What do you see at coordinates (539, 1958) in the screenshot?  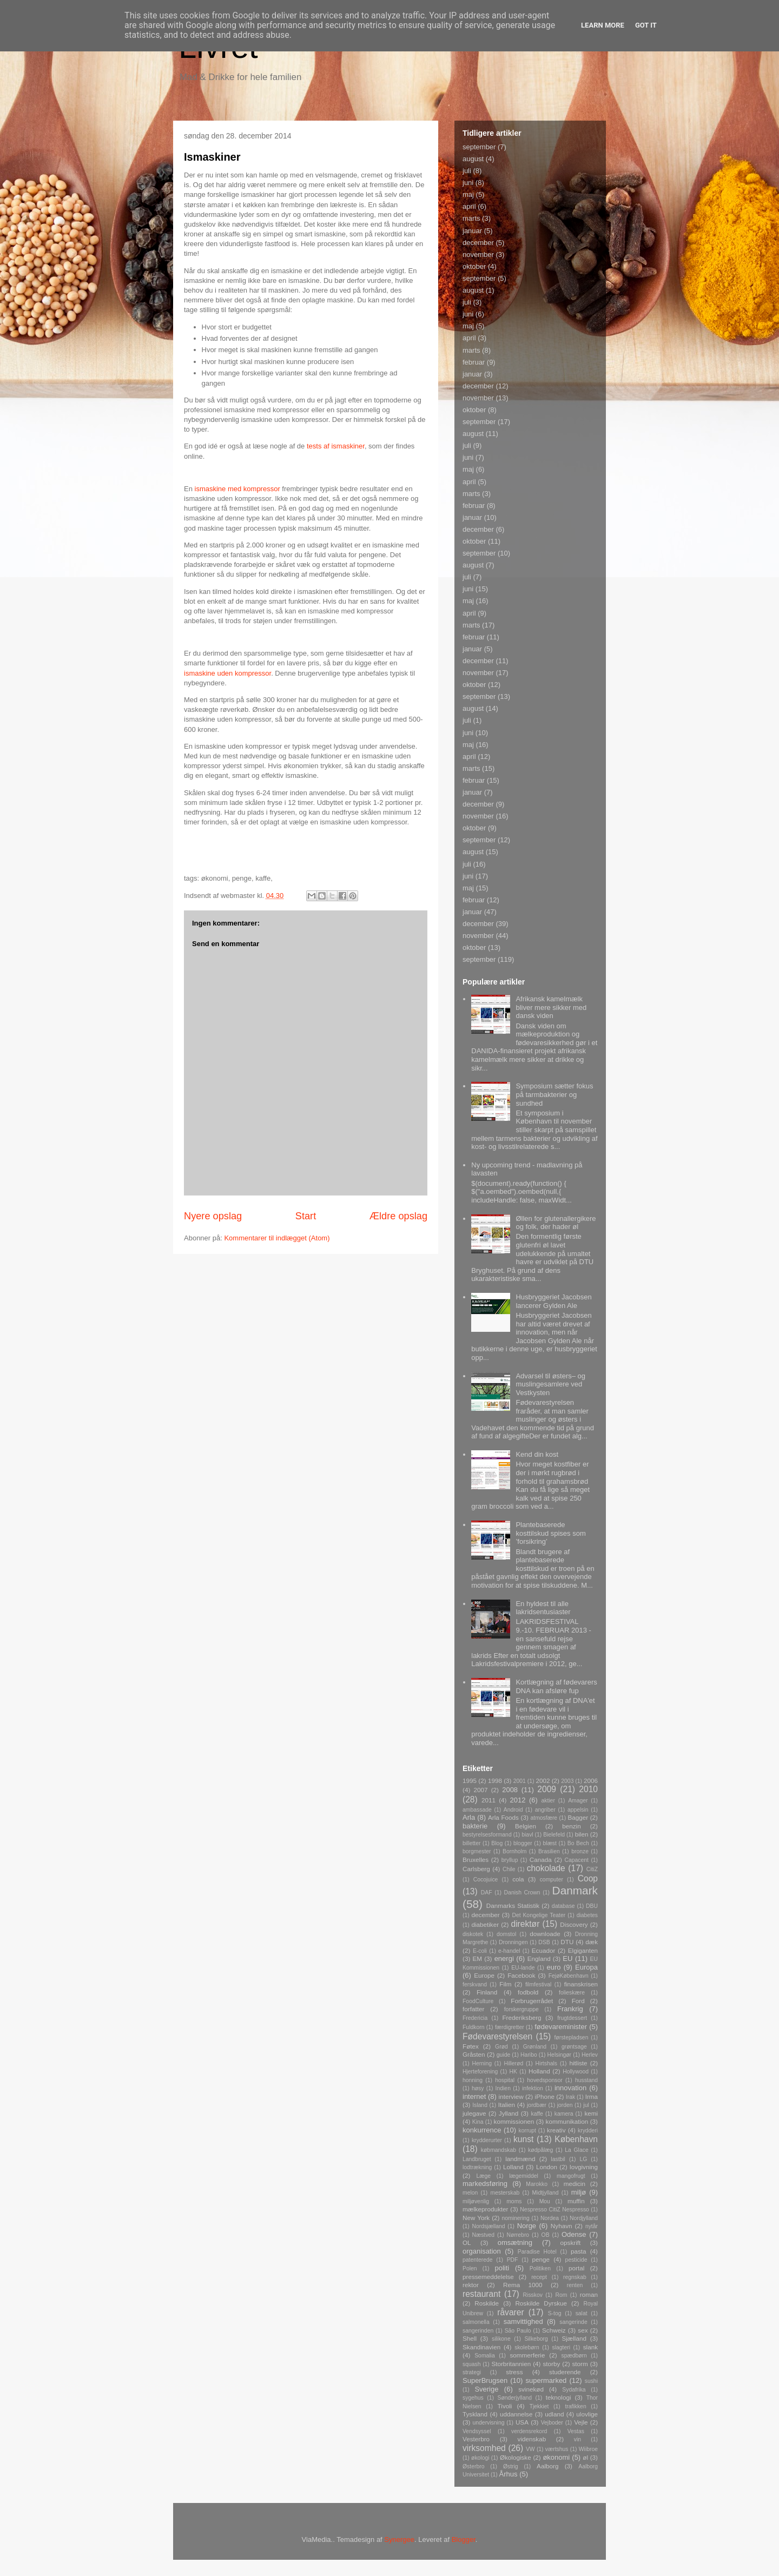 I see `England` at bounding box center [539, 1958].